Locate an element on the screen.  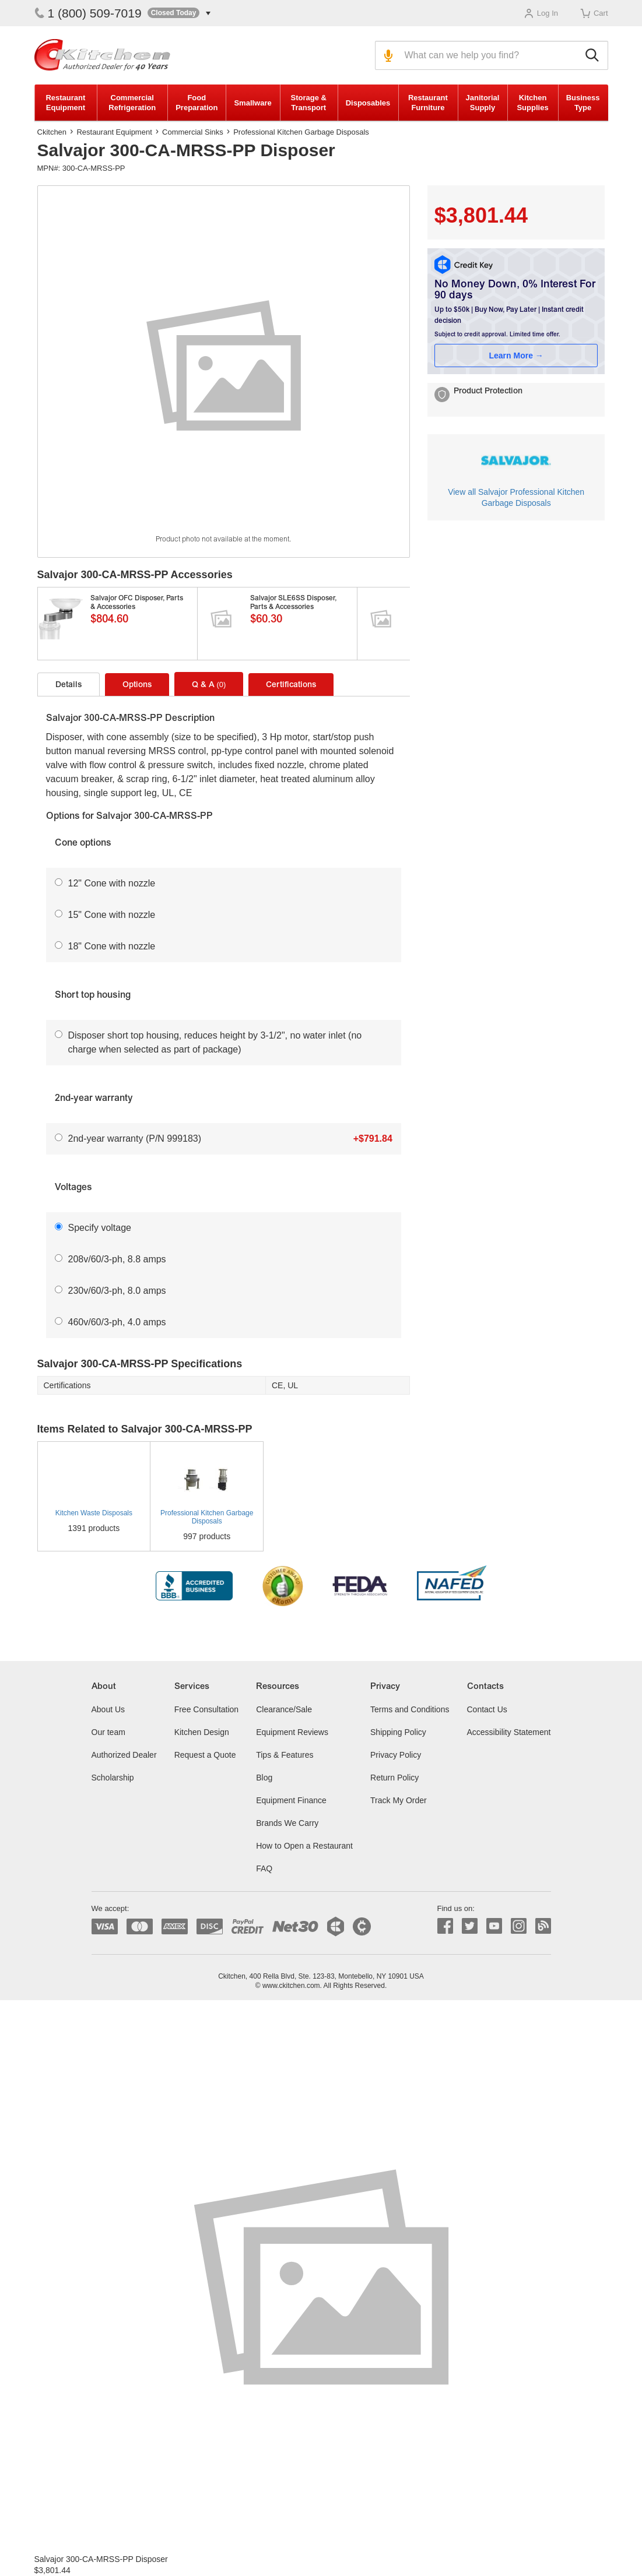
Track My Order is located at coordinates (398, 1800).